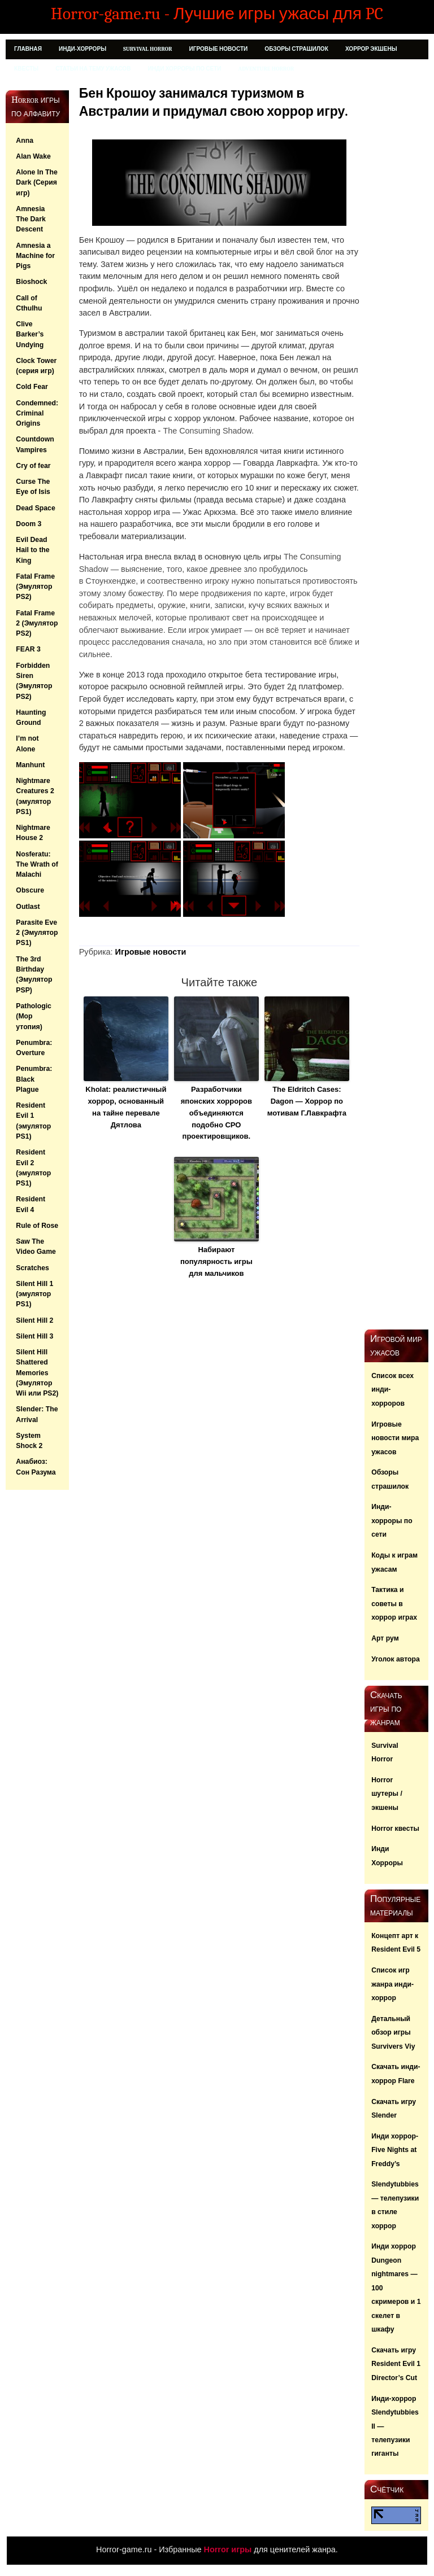 This screenshot has height=2576, width=434. I want to click on Fatal Frame 2 (Эмулятор PS2), so click(37, 623).